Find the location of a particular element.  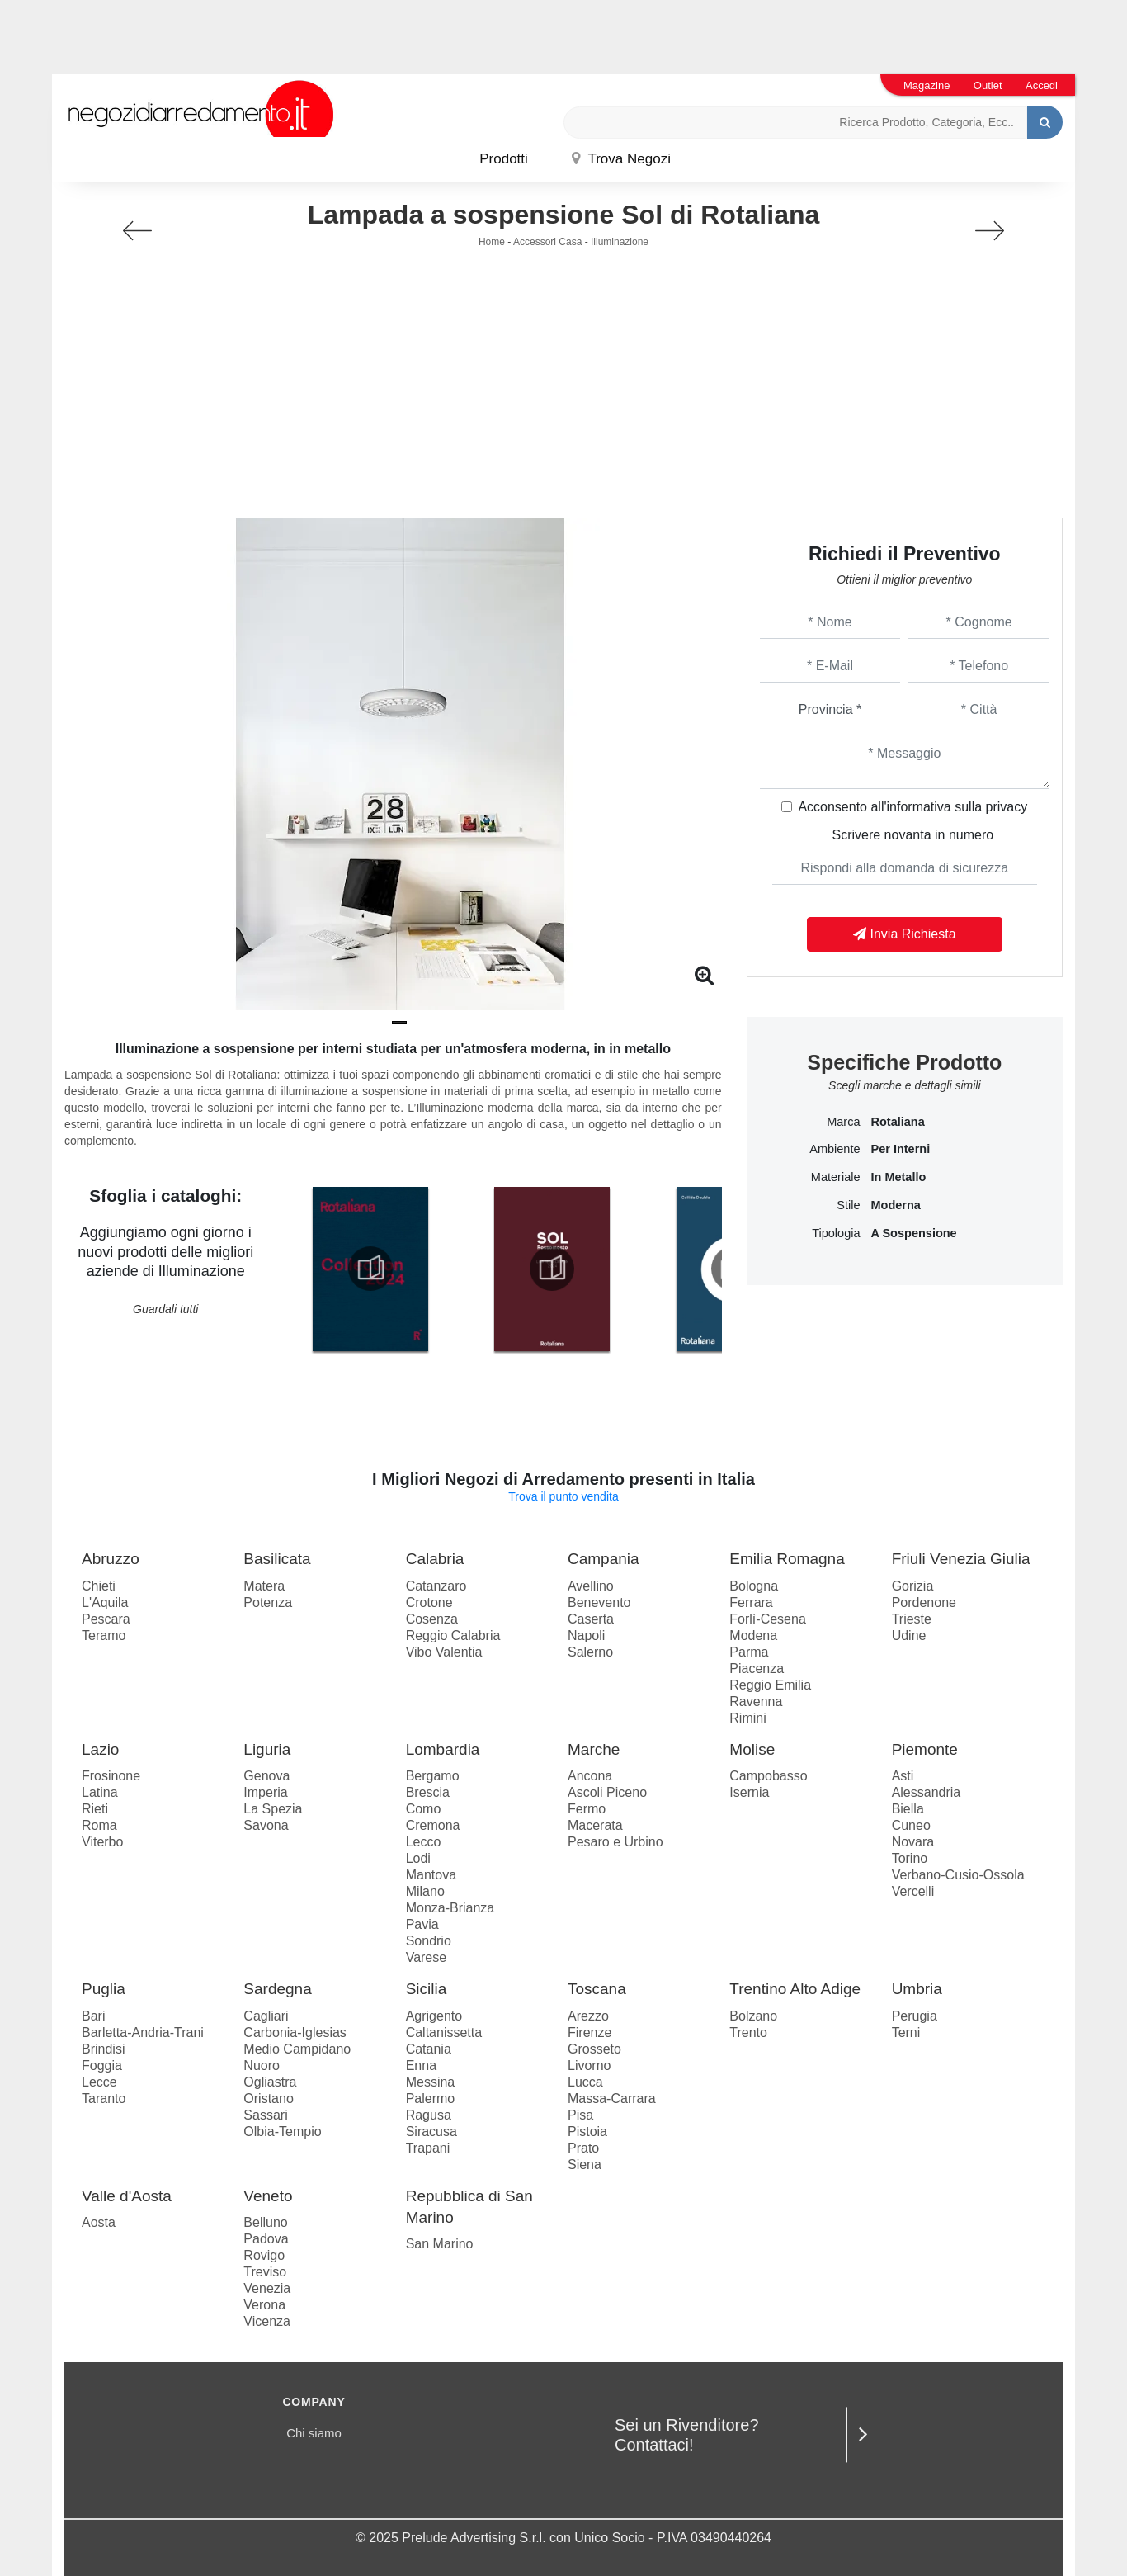

Parma is located at coordinates (748, 1652).